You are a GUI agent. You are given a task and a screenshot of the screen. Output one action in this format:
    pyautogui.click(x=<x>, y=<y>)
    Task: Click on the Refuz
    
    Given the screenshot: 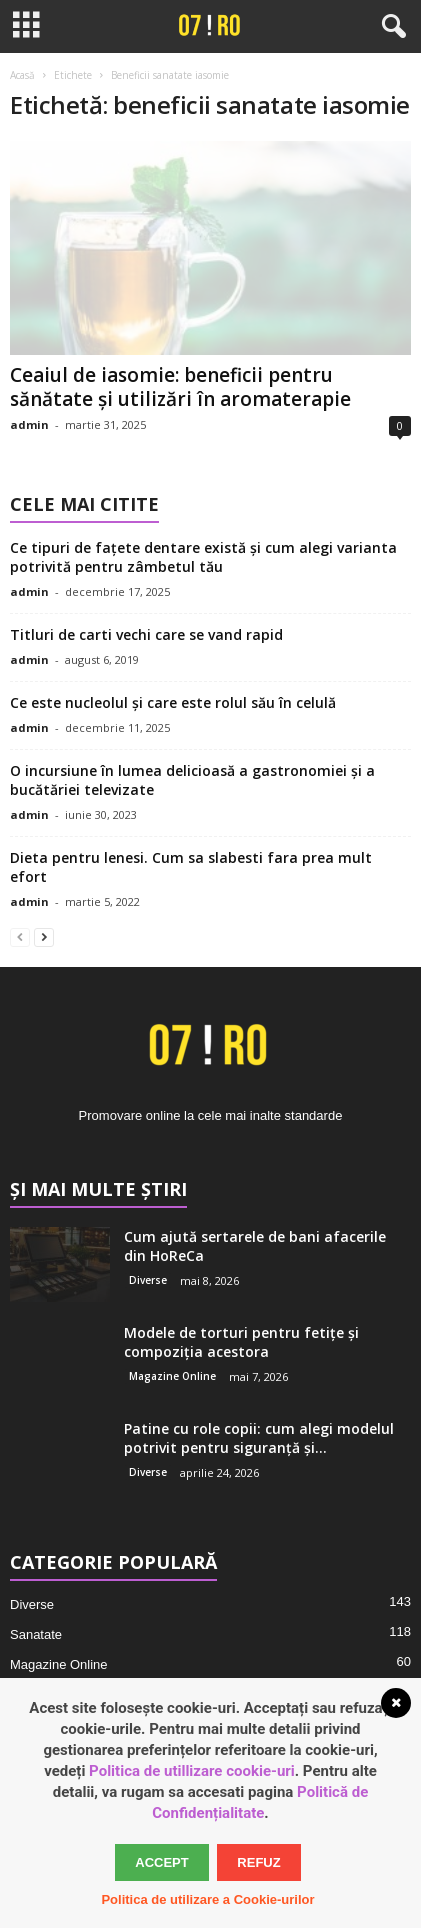 What is the action you would take?
    pyautogui.click(x=258, y=1862)
    